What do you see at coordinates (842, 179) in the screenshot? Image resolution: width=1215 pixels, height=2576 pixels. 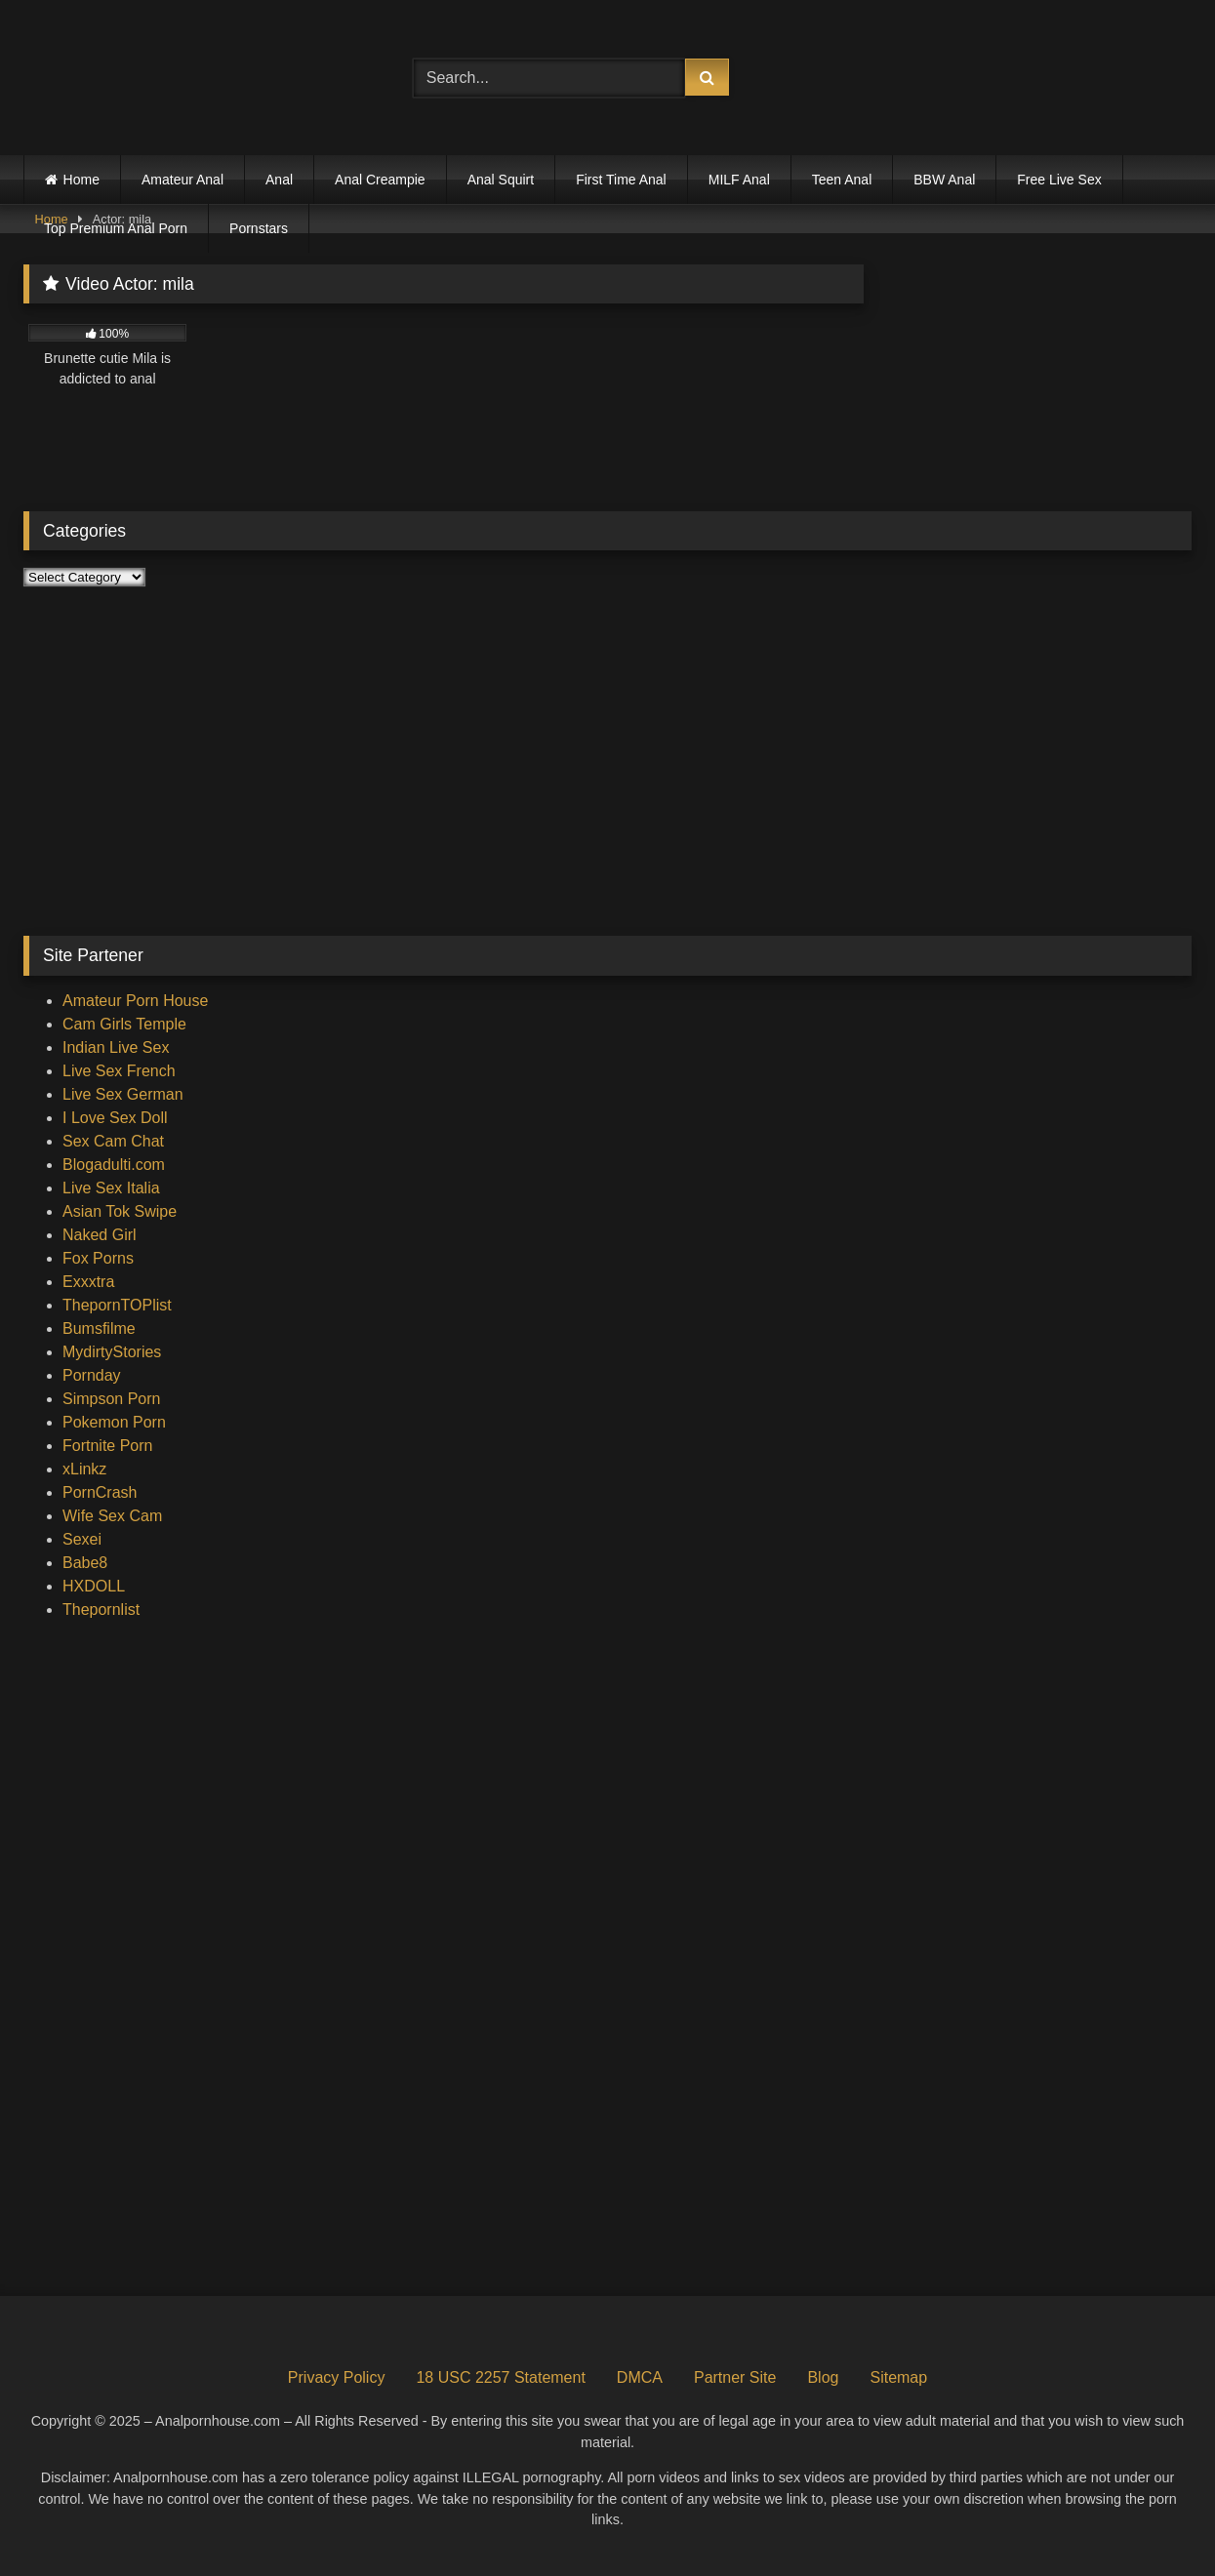 I see `Teen Anal` at bounding box center [842, 179].